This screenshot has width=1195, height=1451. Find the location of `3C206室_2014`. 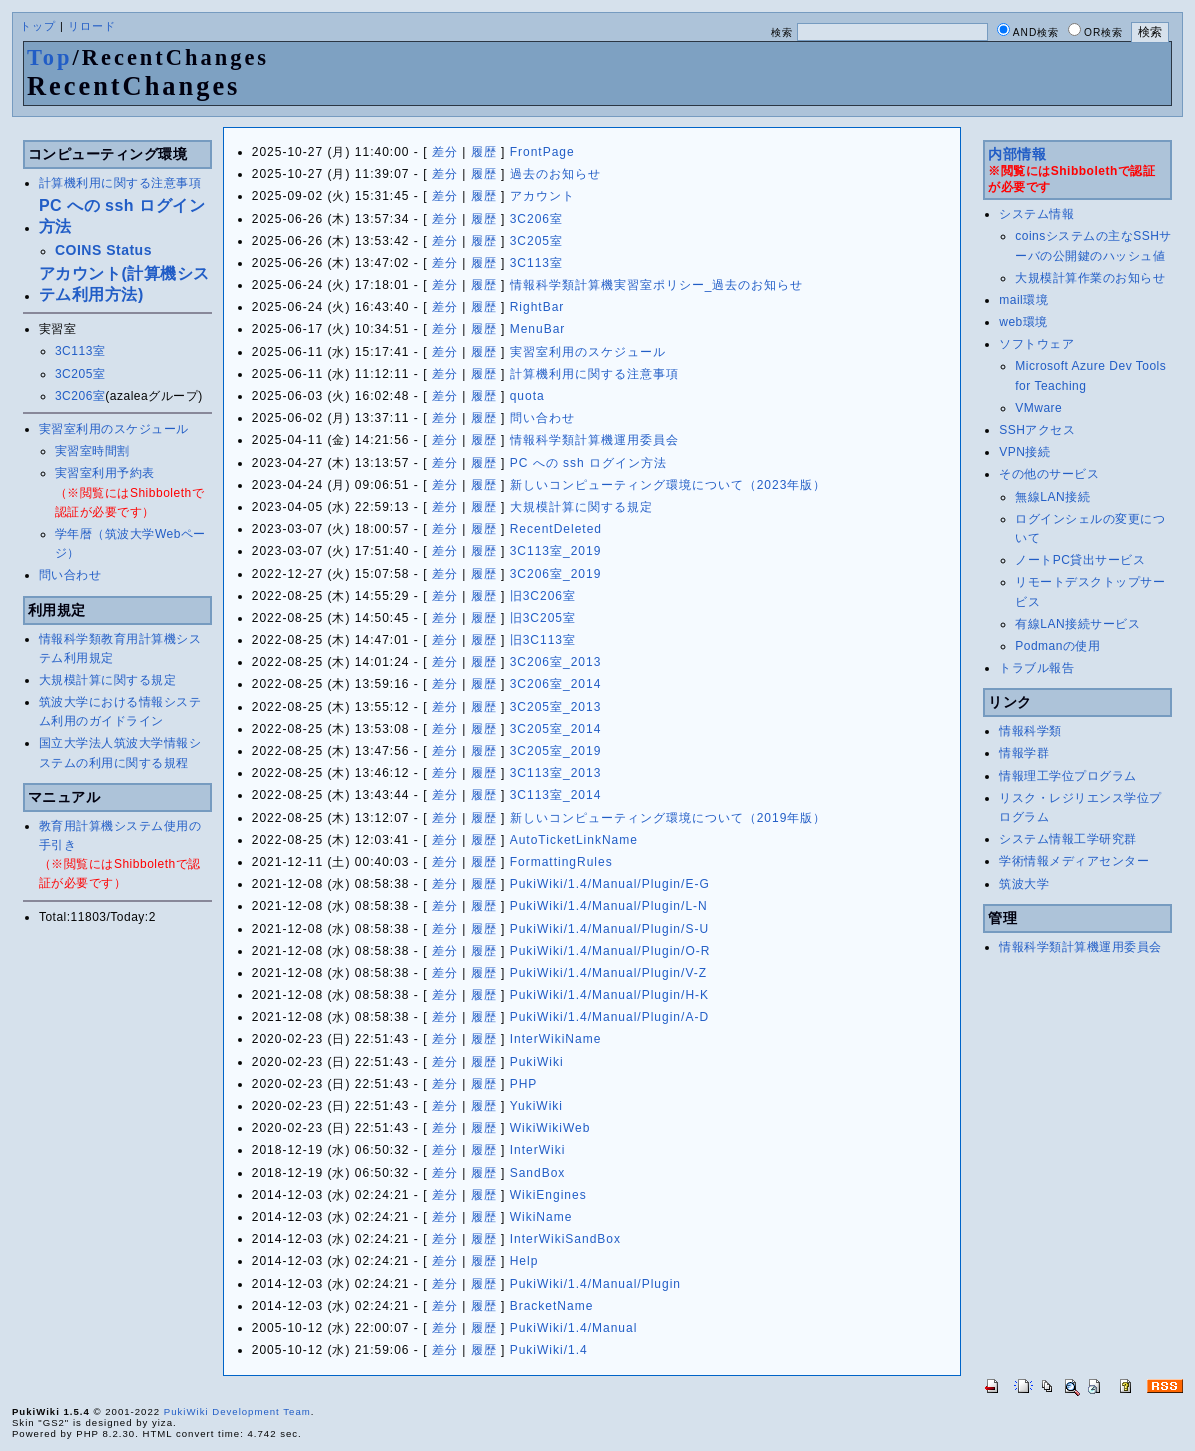

3C206室_2014 is located at coordinates (556, 684).